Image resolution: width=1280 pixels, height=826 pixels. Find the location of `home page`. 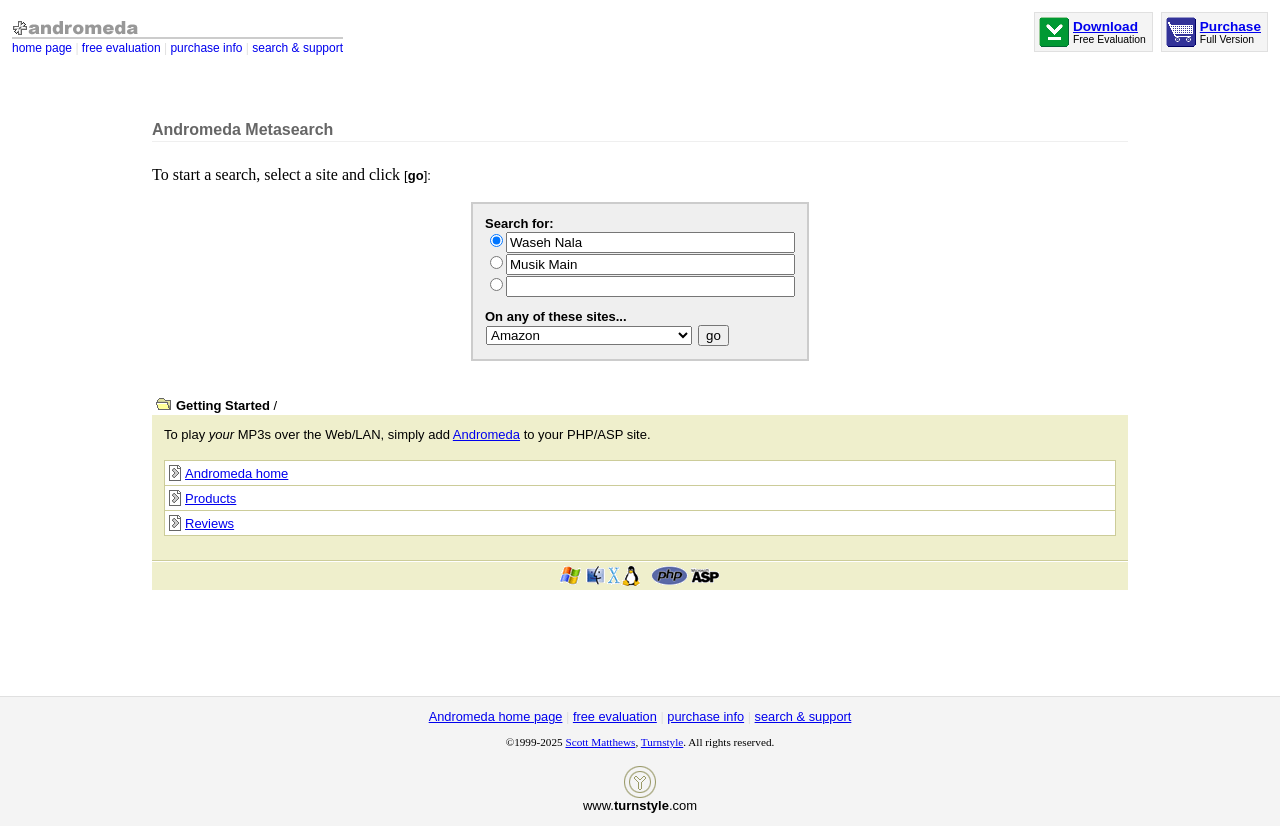

home page is located at coordinates (42, 48).